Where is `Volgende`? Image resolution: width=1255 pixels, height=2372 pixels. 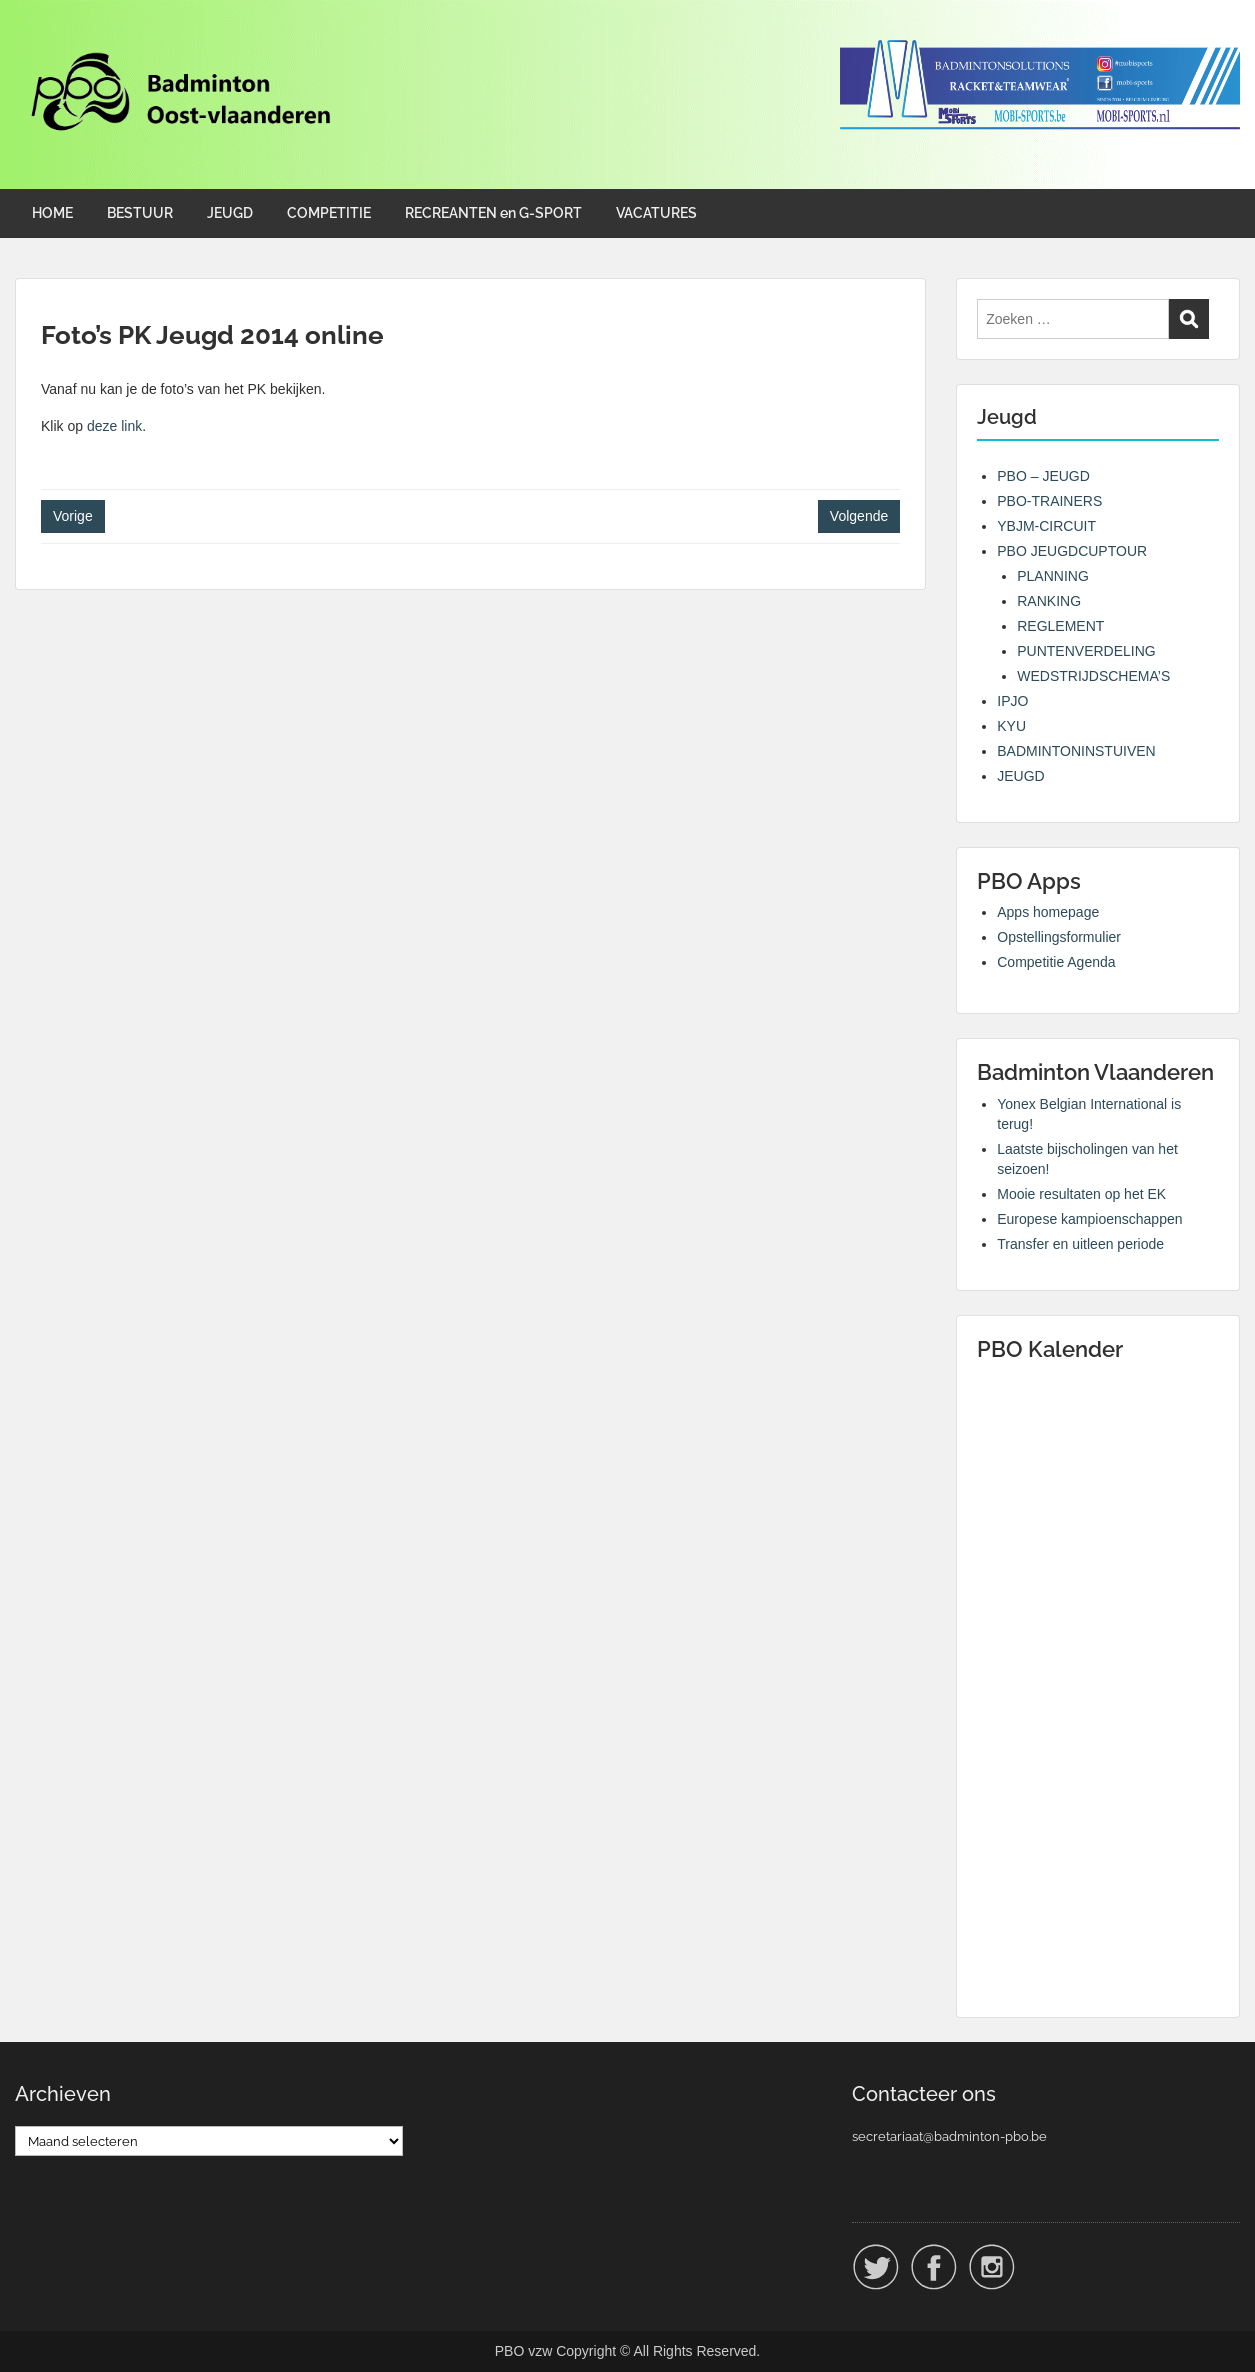 Volgende is located at coordinates (859, 516).